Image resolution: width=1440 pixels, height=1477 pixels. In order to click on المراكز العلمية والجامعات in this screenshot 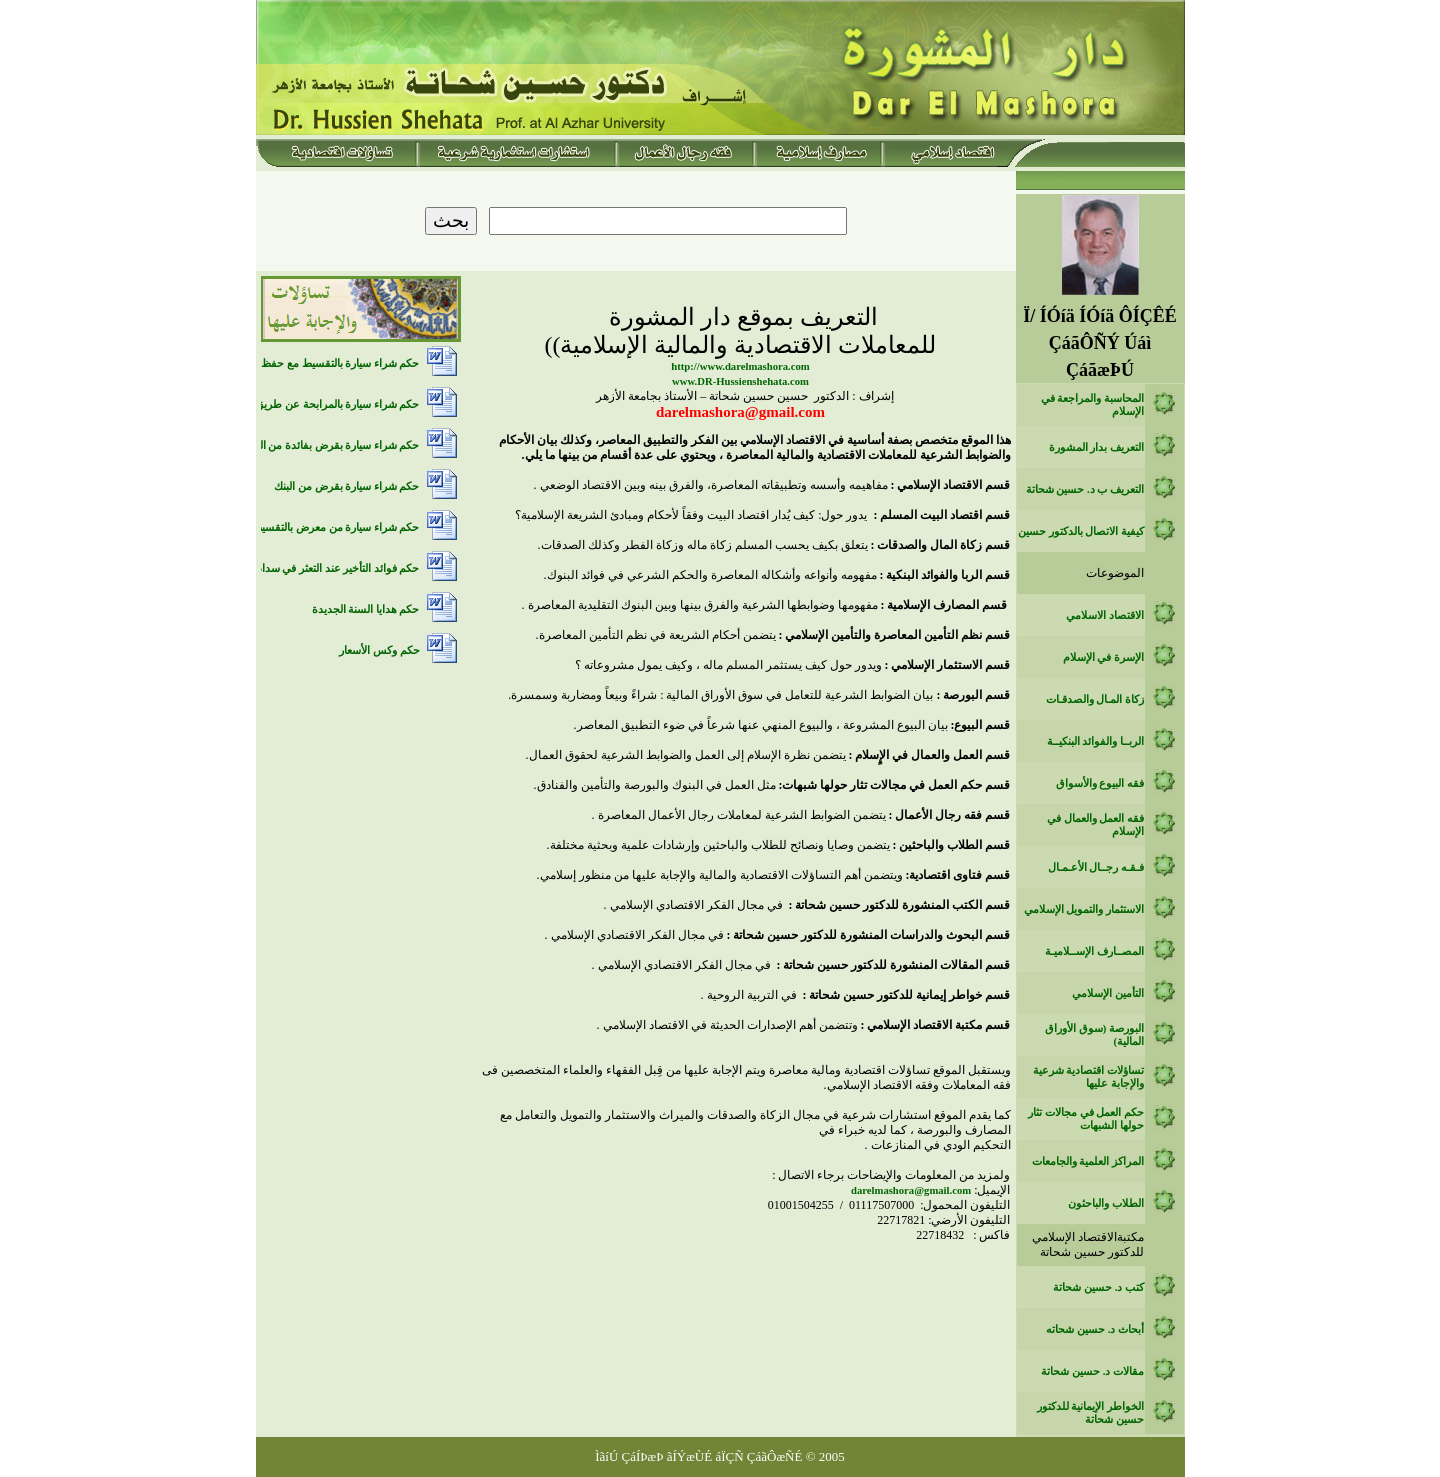, I will do `click(1088, 1161)`.